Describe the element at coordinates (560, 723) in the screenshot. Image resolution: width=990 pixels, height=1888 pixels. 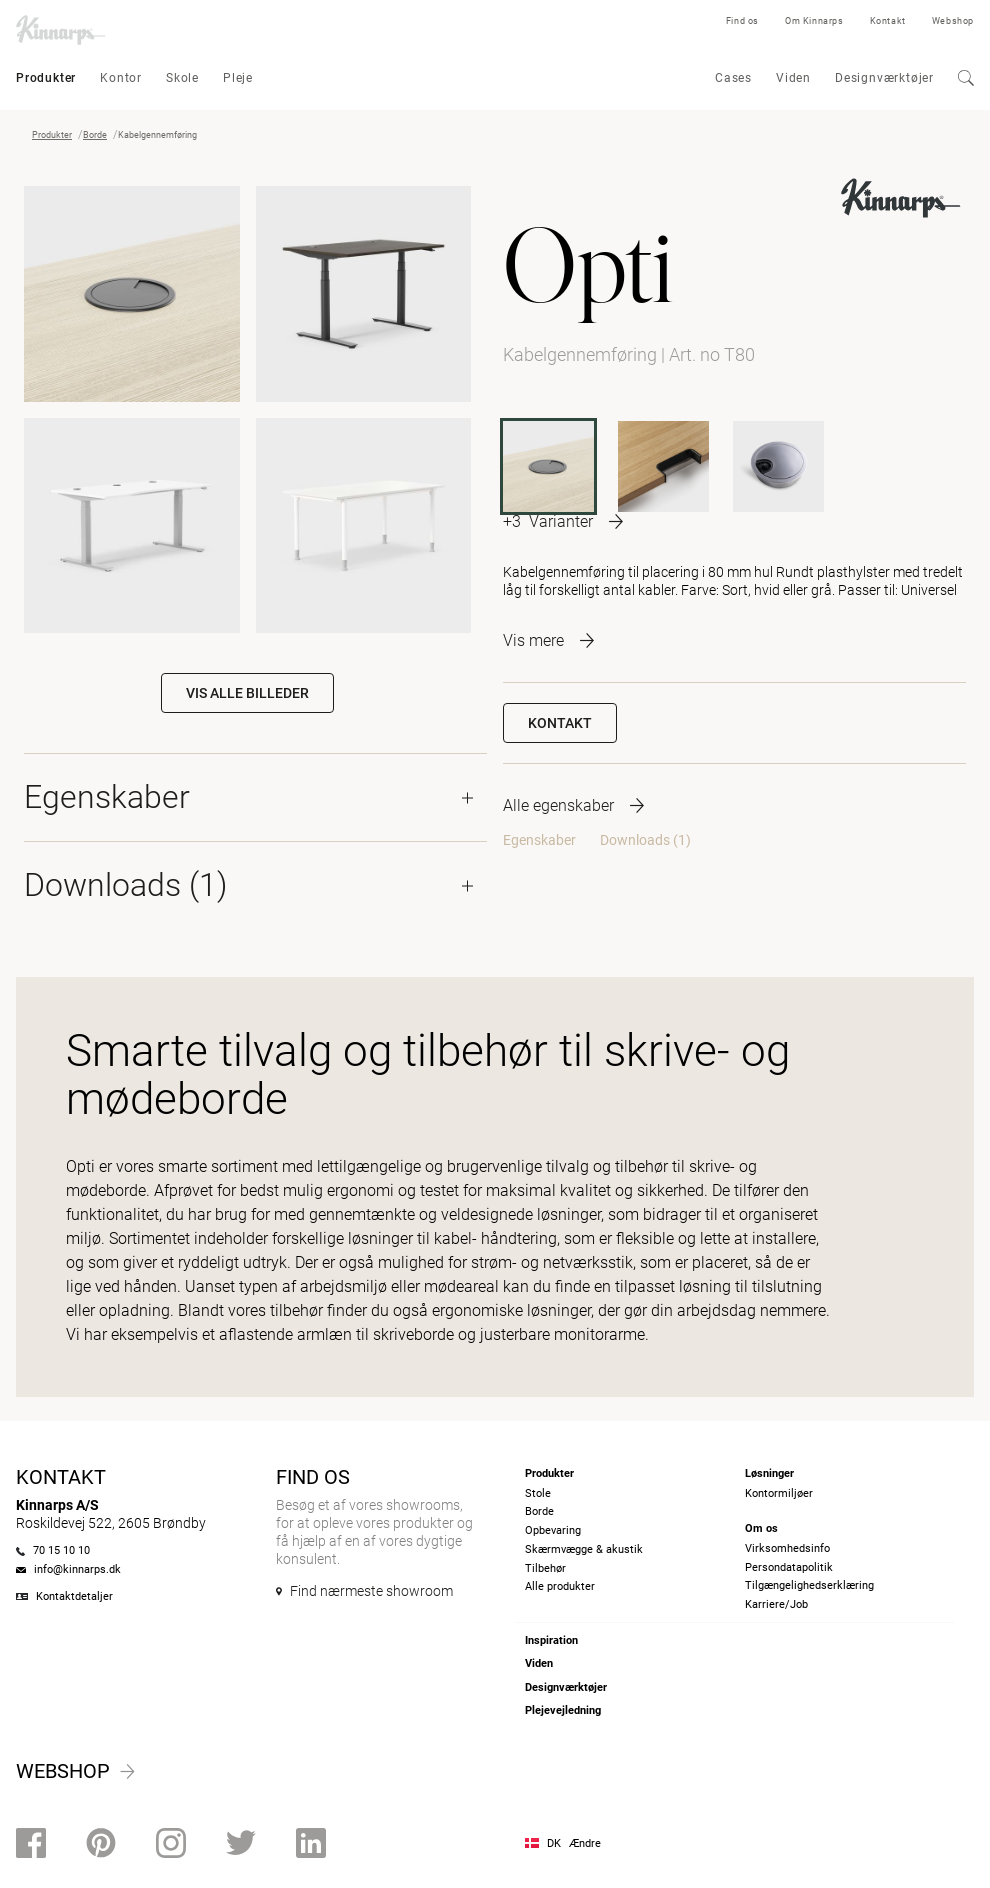
I see `Kontakt [button]` at that location.